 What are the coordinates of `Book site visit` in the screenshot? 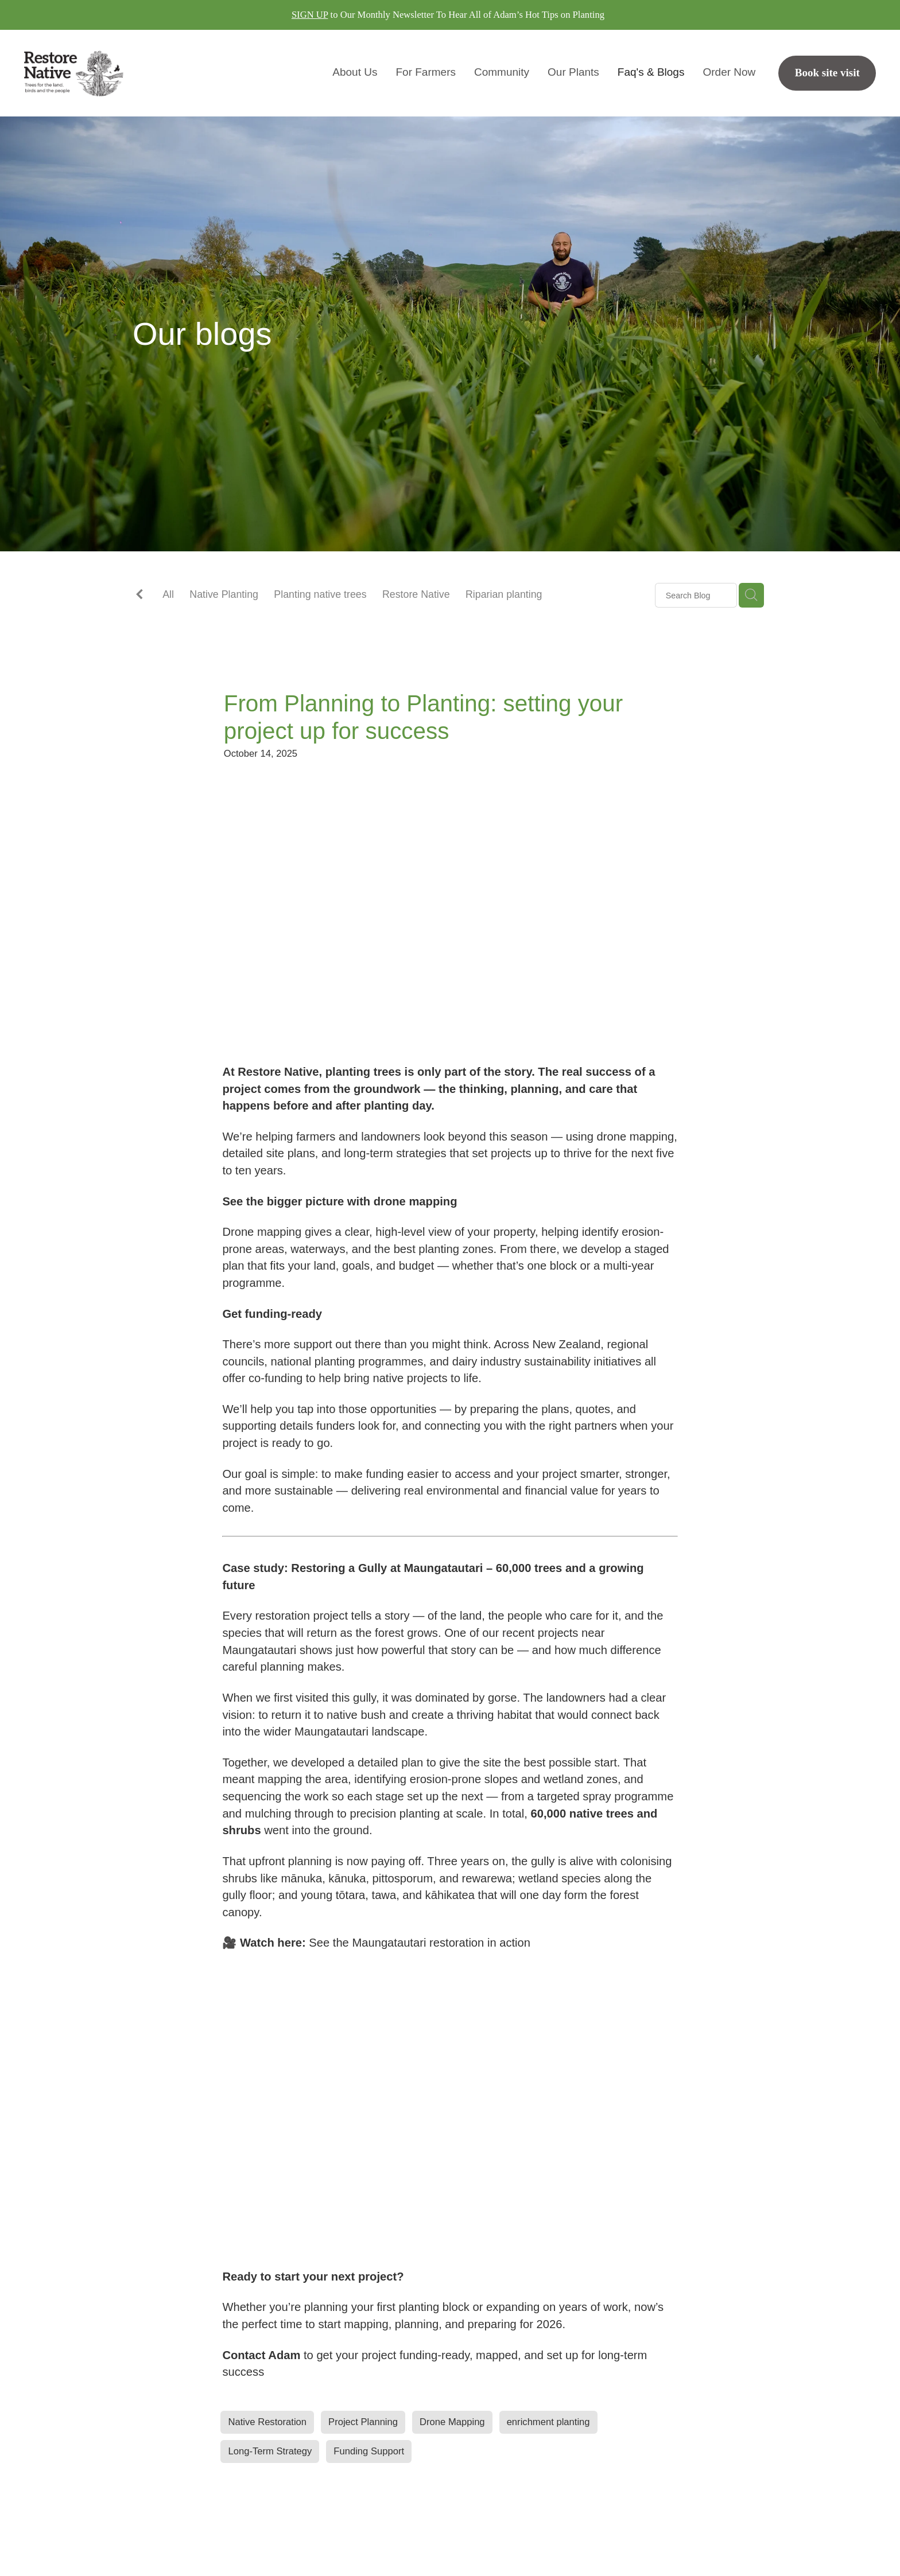 It's located at (827, 73).